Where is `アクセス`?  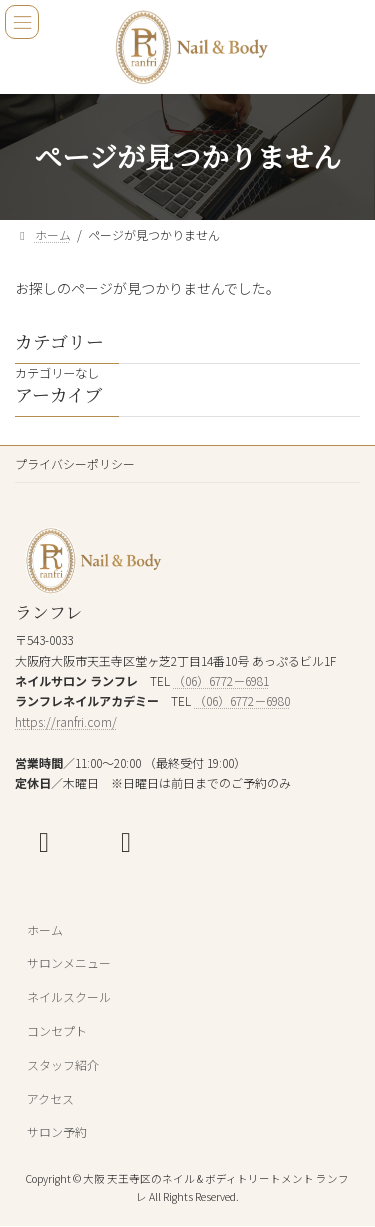
アクセス is located at coordinates (50, 1098).